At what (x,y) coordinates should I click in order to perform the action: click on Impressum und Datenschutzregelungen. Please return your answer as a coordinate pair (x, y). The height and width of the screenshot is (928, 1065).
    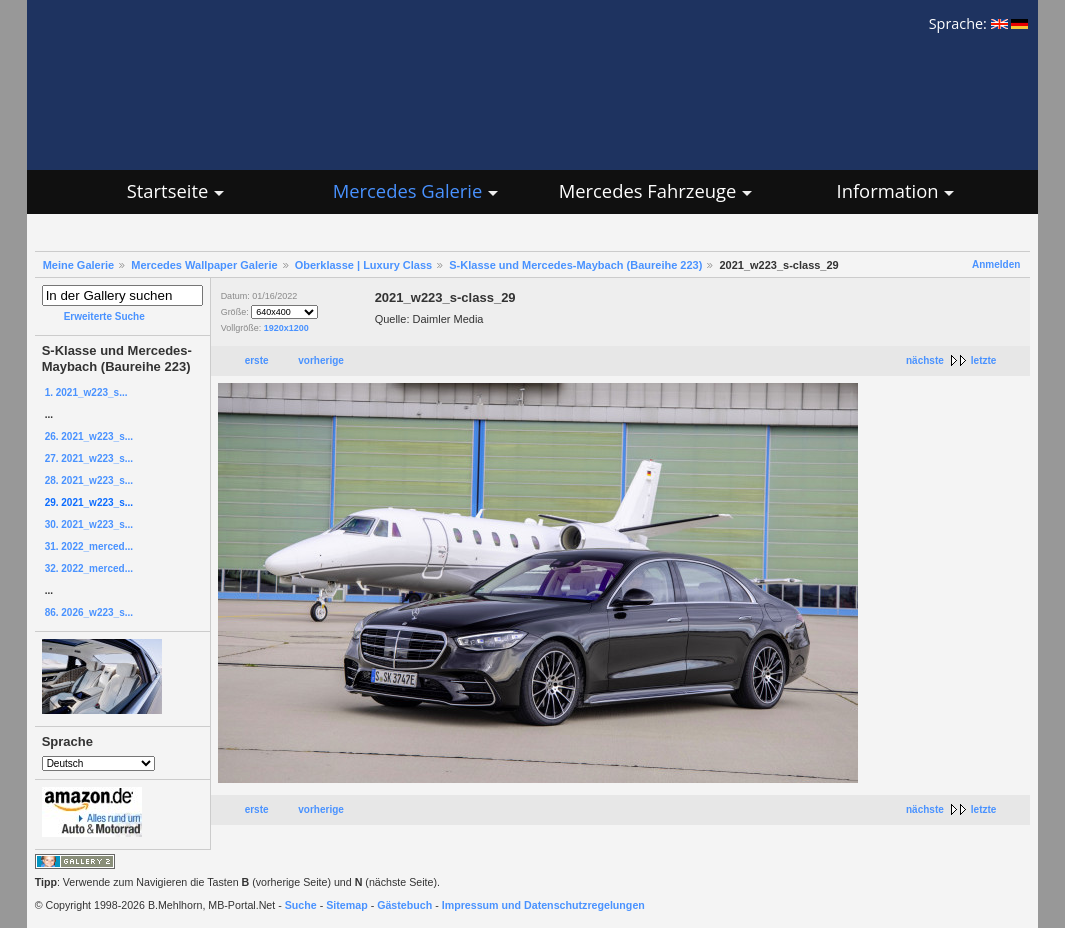
    Looking at the image, I should click on (543, 905).